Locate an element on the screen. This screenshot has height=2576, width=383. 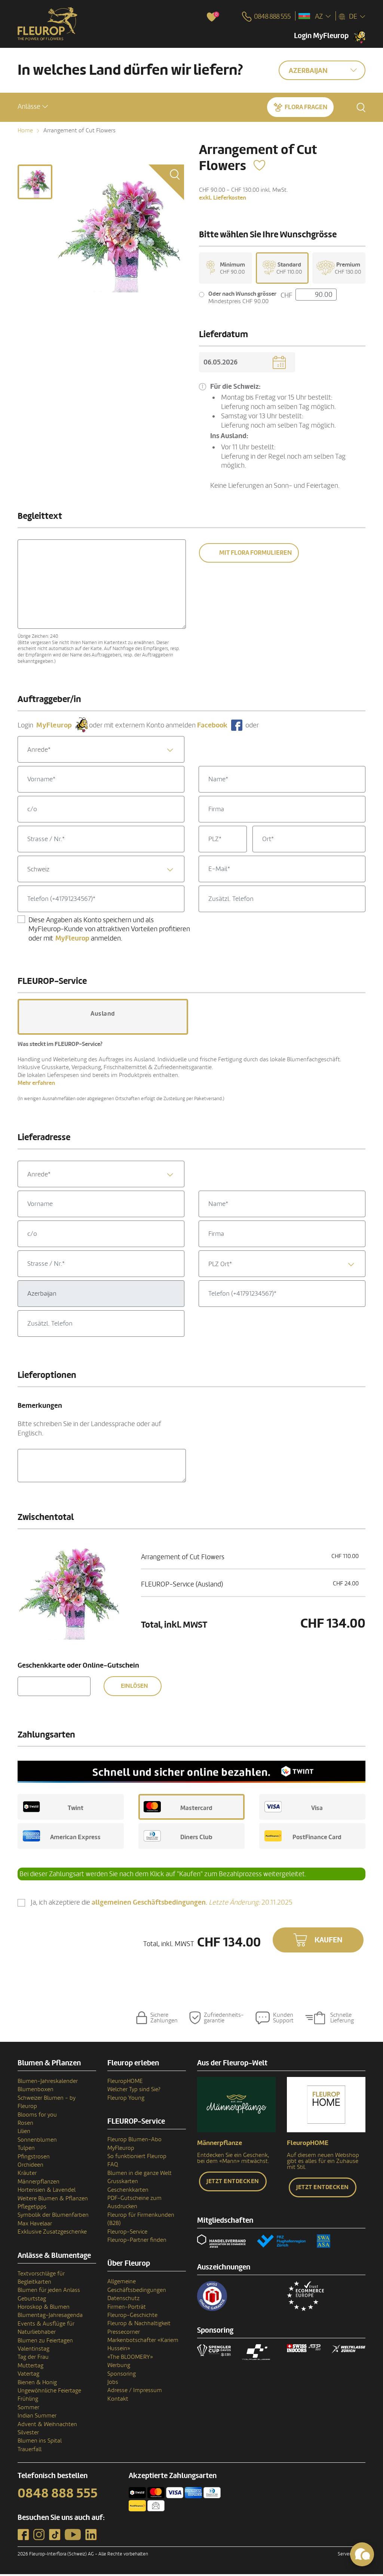
Blooms for you is located at coordinates (37, 2116).